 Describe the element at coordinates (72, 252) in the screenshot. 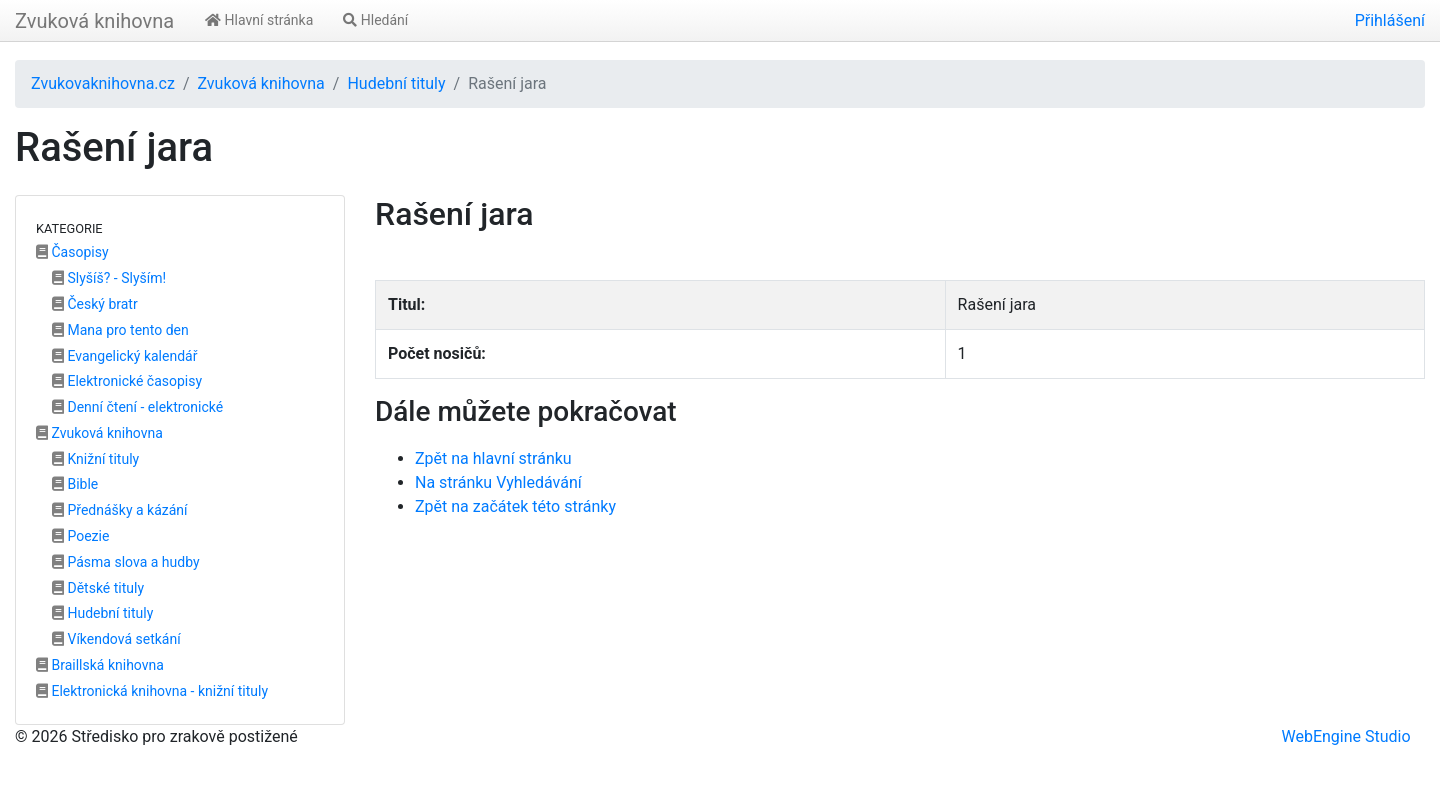

I see `Časopisy` at that location.